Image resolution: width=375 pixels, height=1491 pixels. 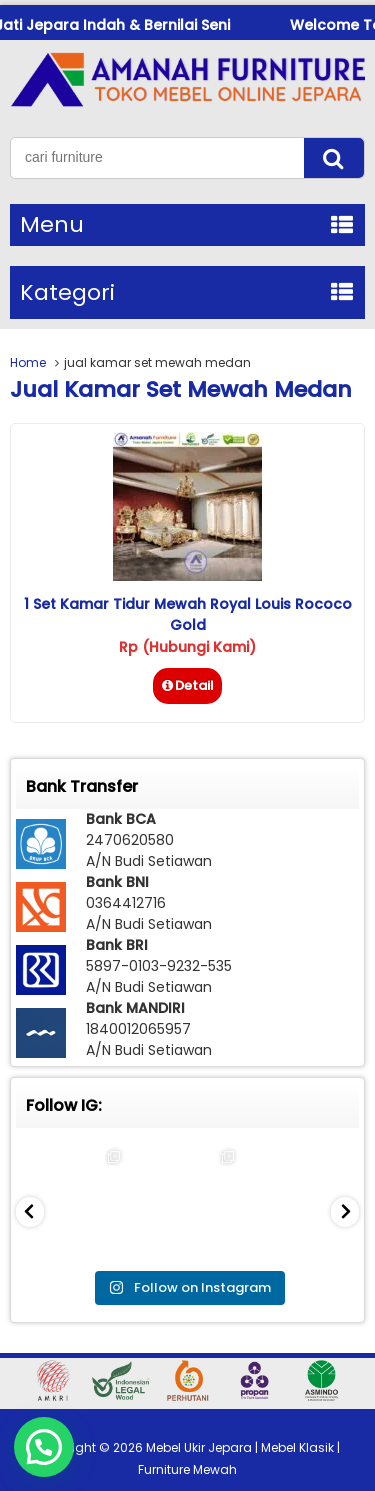 What do you see at coordinates (239, 1458) in the screenshot?
I see `Mebel Ukir Jepara | Mebel Klasik | Furniture Mewah` at bounding box center [239, 1458].